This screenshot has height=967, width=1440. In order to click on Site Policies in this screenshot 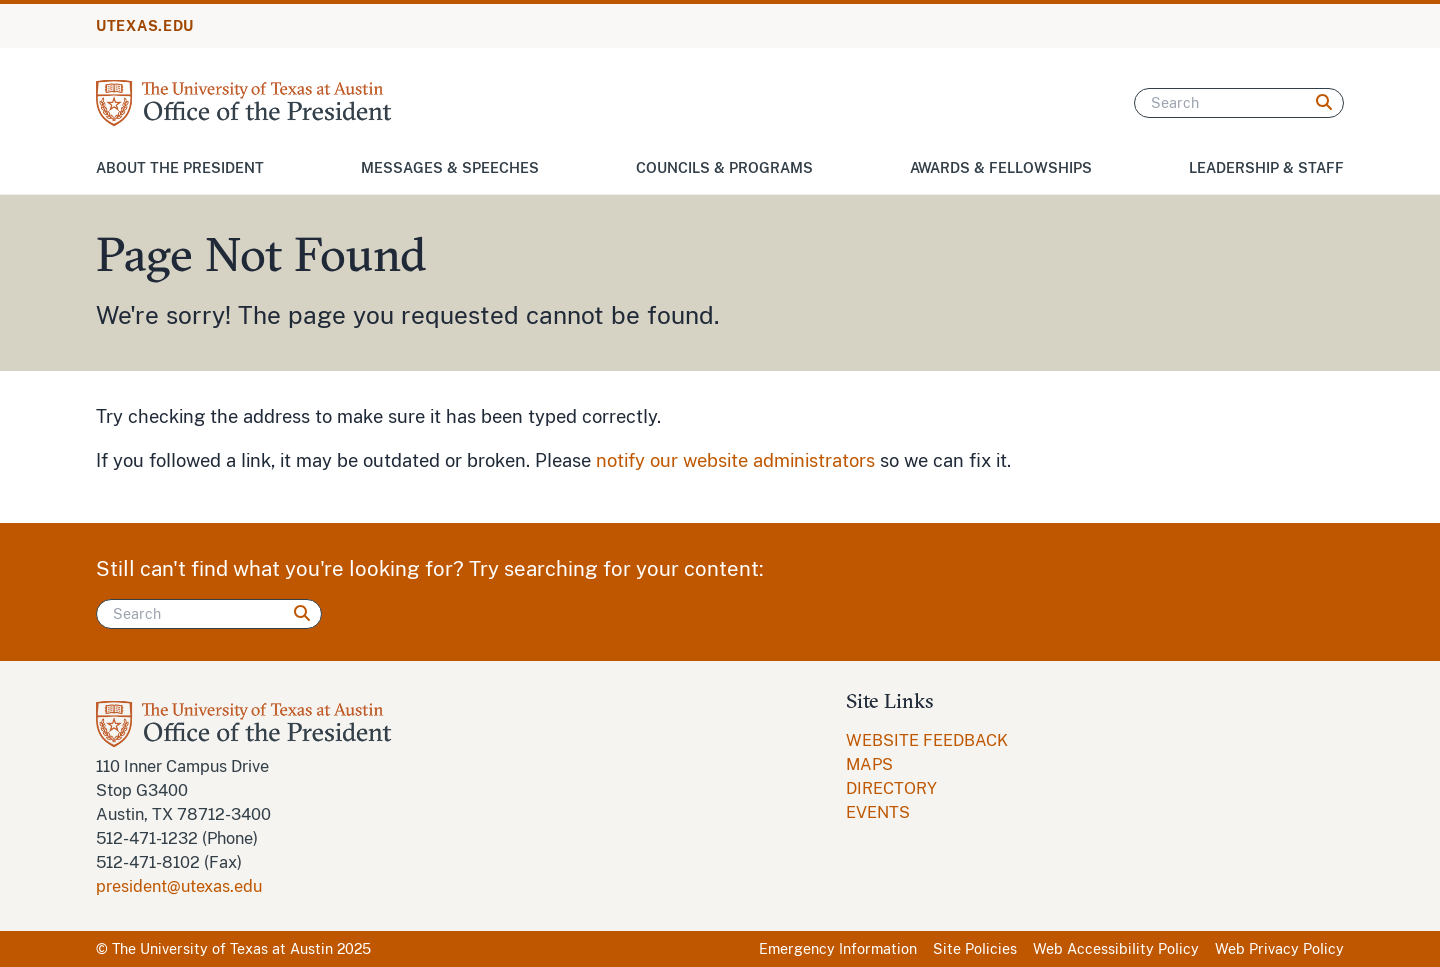, I will do `click(975, 949)`.